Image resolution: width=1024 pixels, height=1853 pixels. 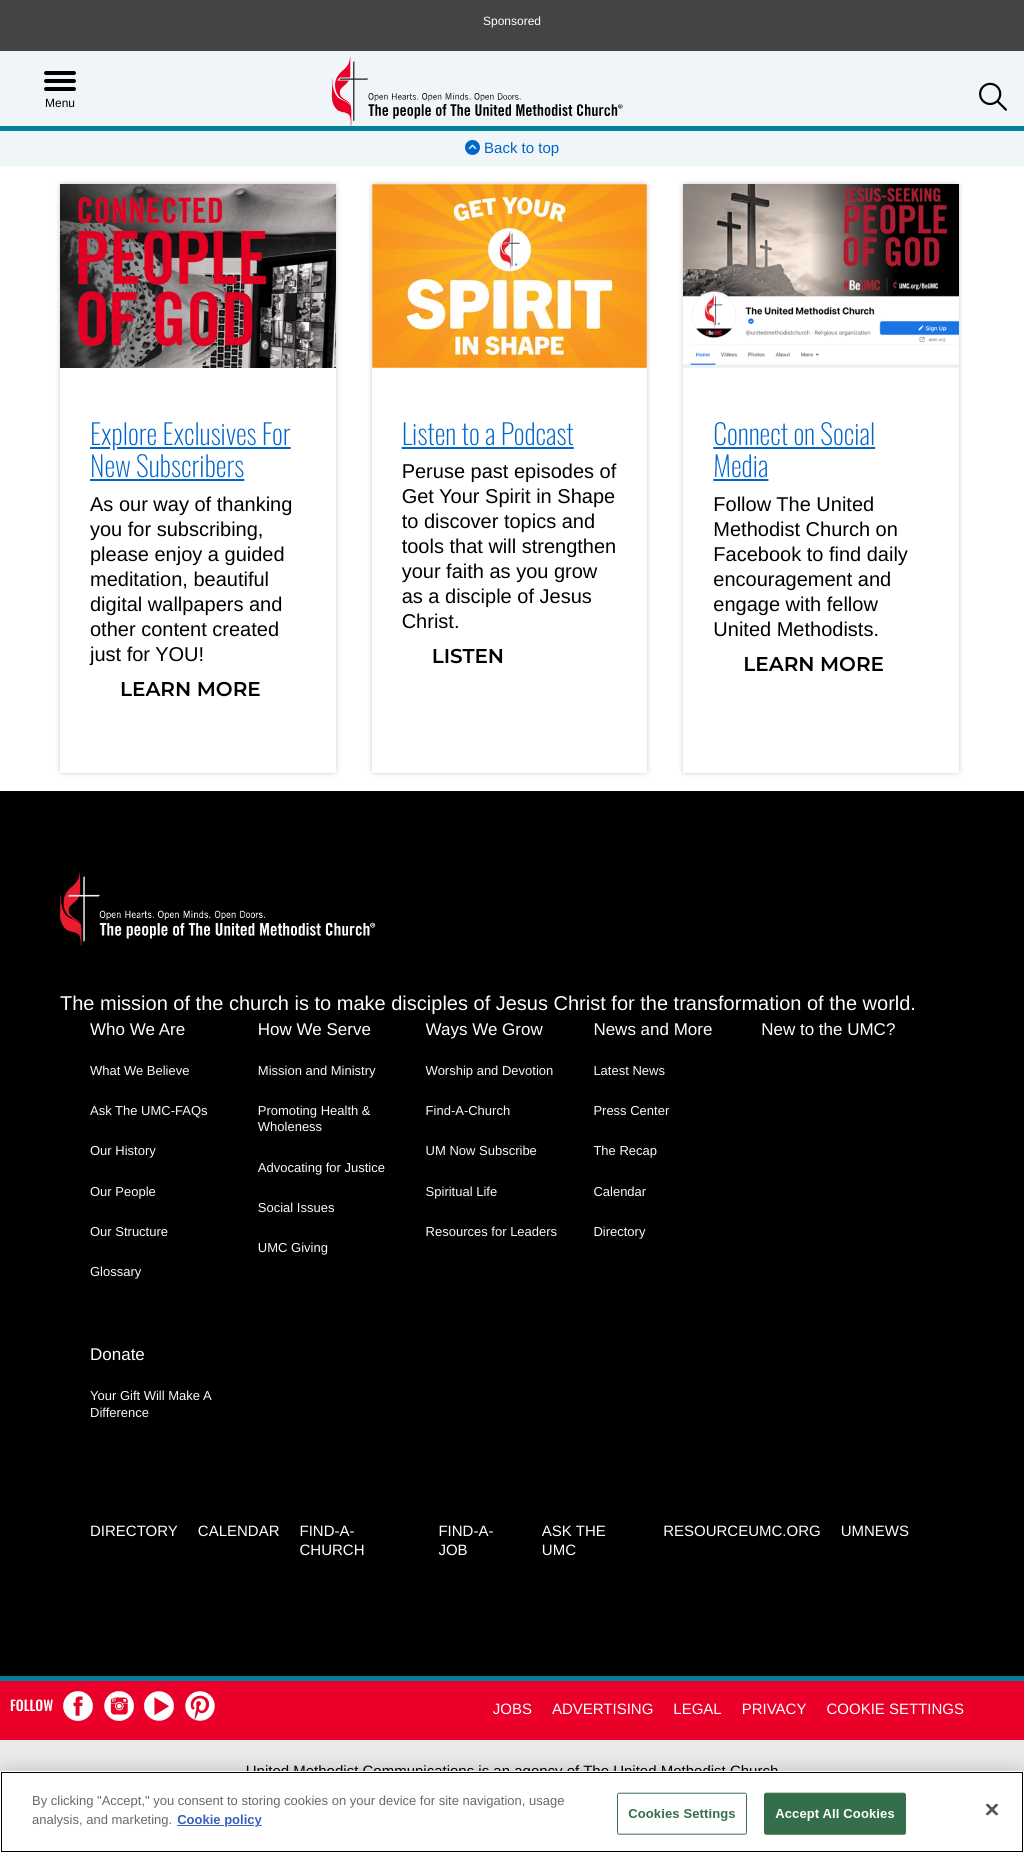 What do you see at coordinates (682, 1813) in the screenshot?
I see `Cookies Settings` at bounding box center [682, 1813].